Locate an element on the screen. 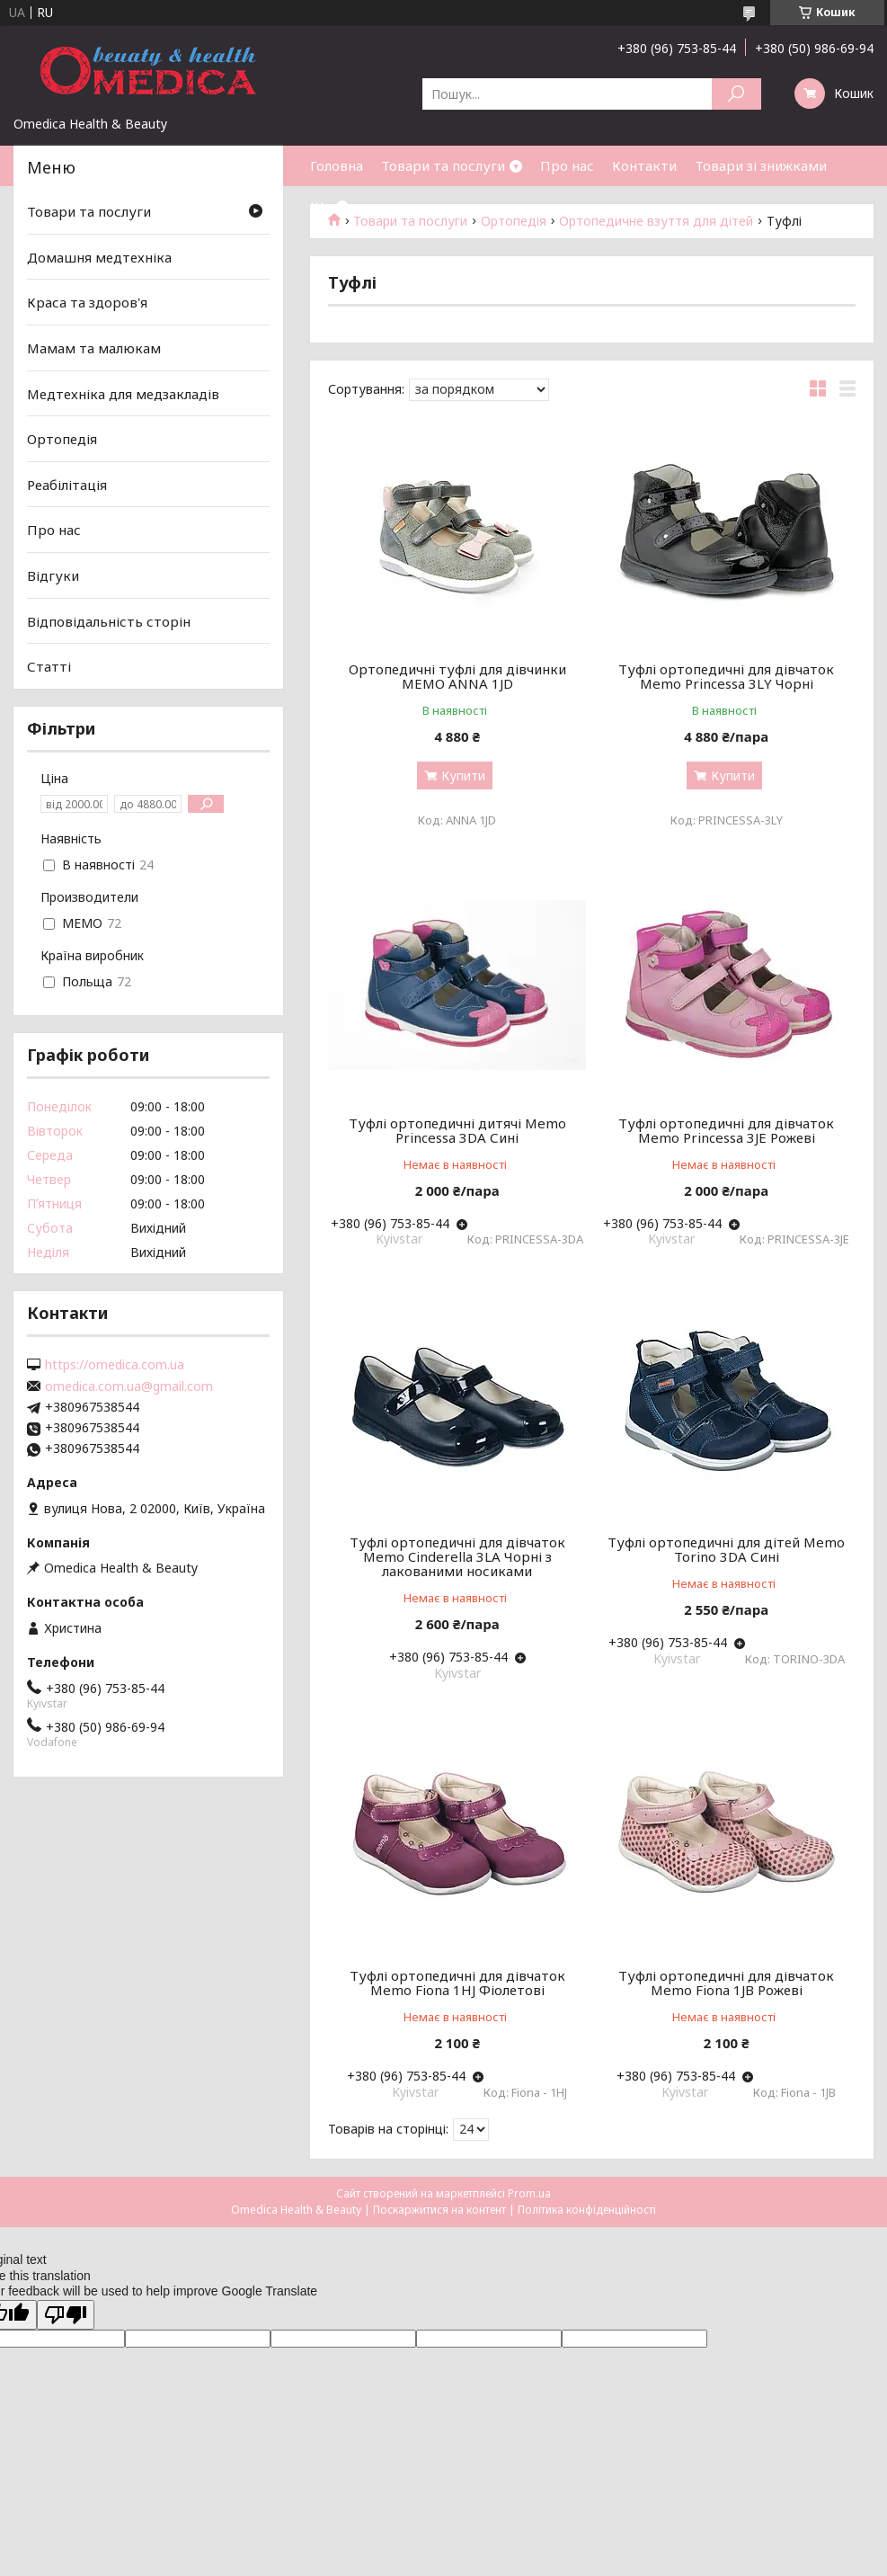 This screenshot has width=887, height=2576. Реабілітація is located at coordinates (67, 485).